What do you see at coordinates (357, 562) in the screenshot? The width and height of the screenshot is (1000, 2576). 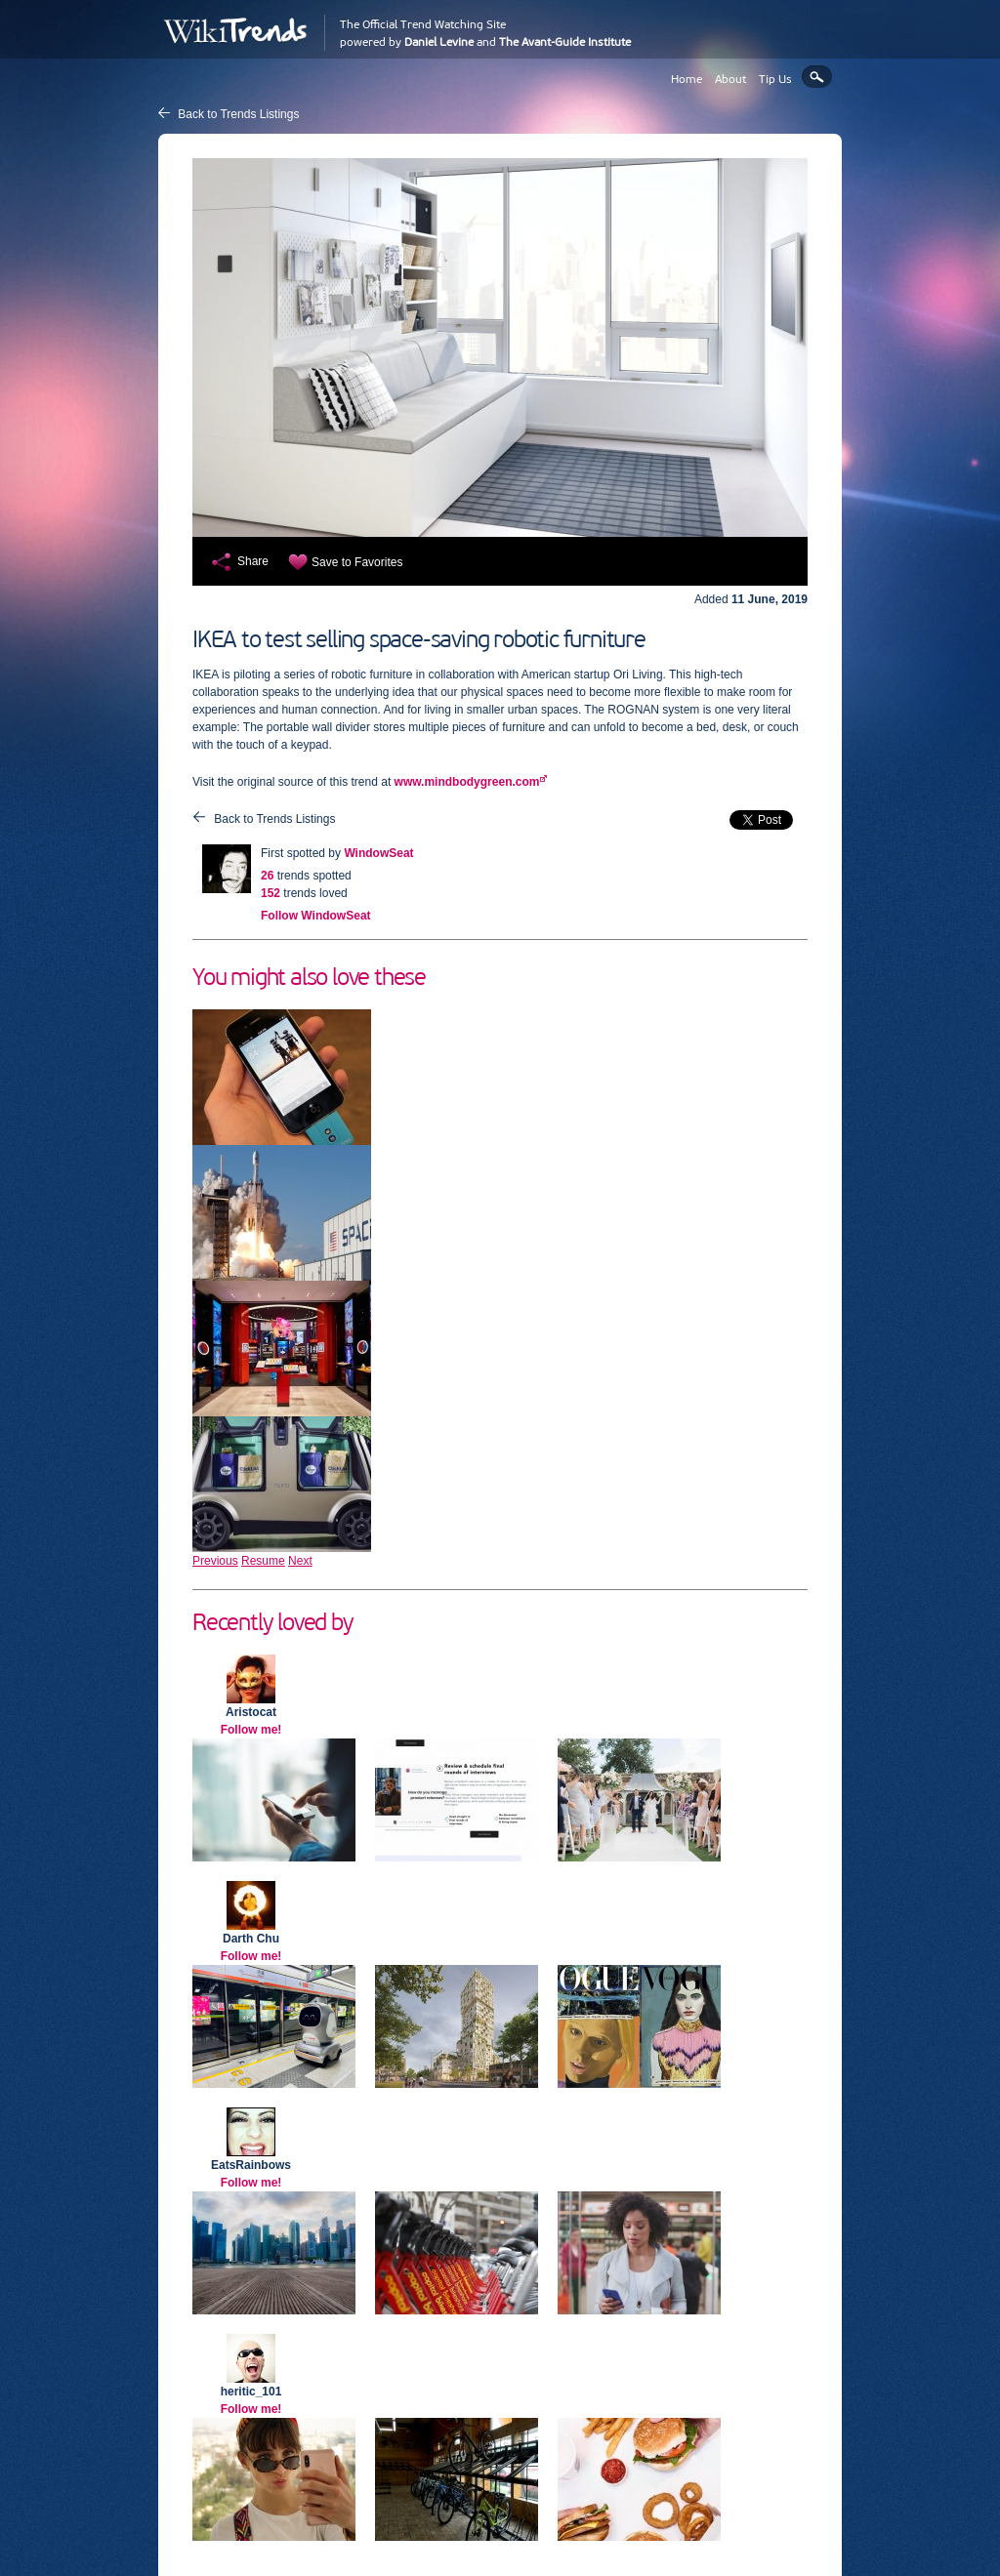 I see `Save to Favorites` at bounding box center [357, 562].